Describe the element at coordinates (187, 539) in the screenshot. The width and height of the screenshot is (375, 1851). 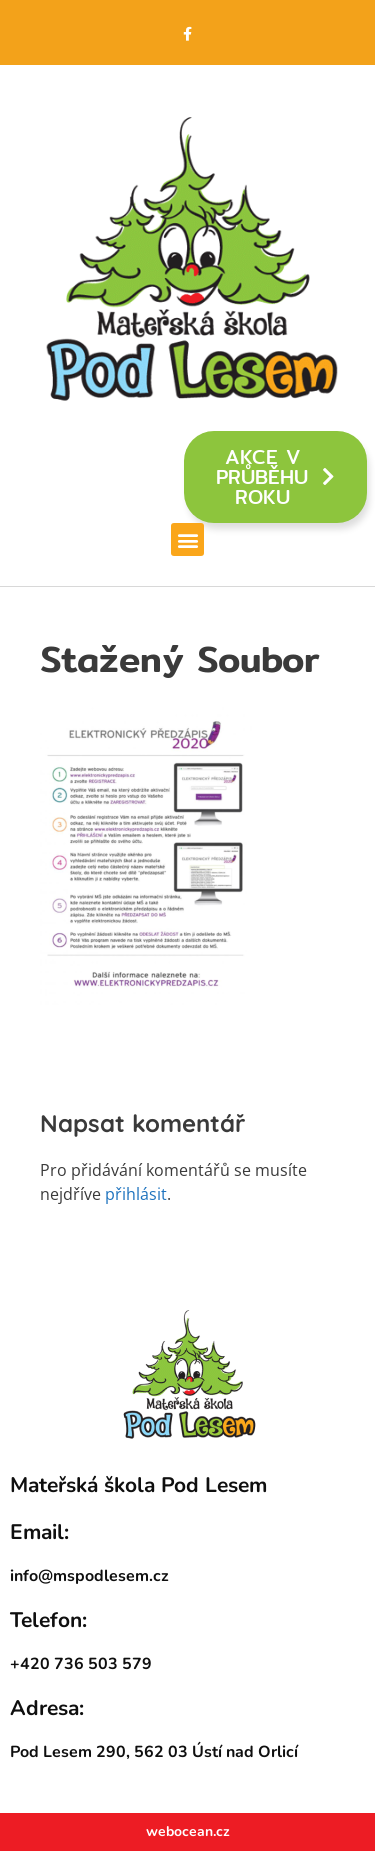
I see `[button]` at that location.